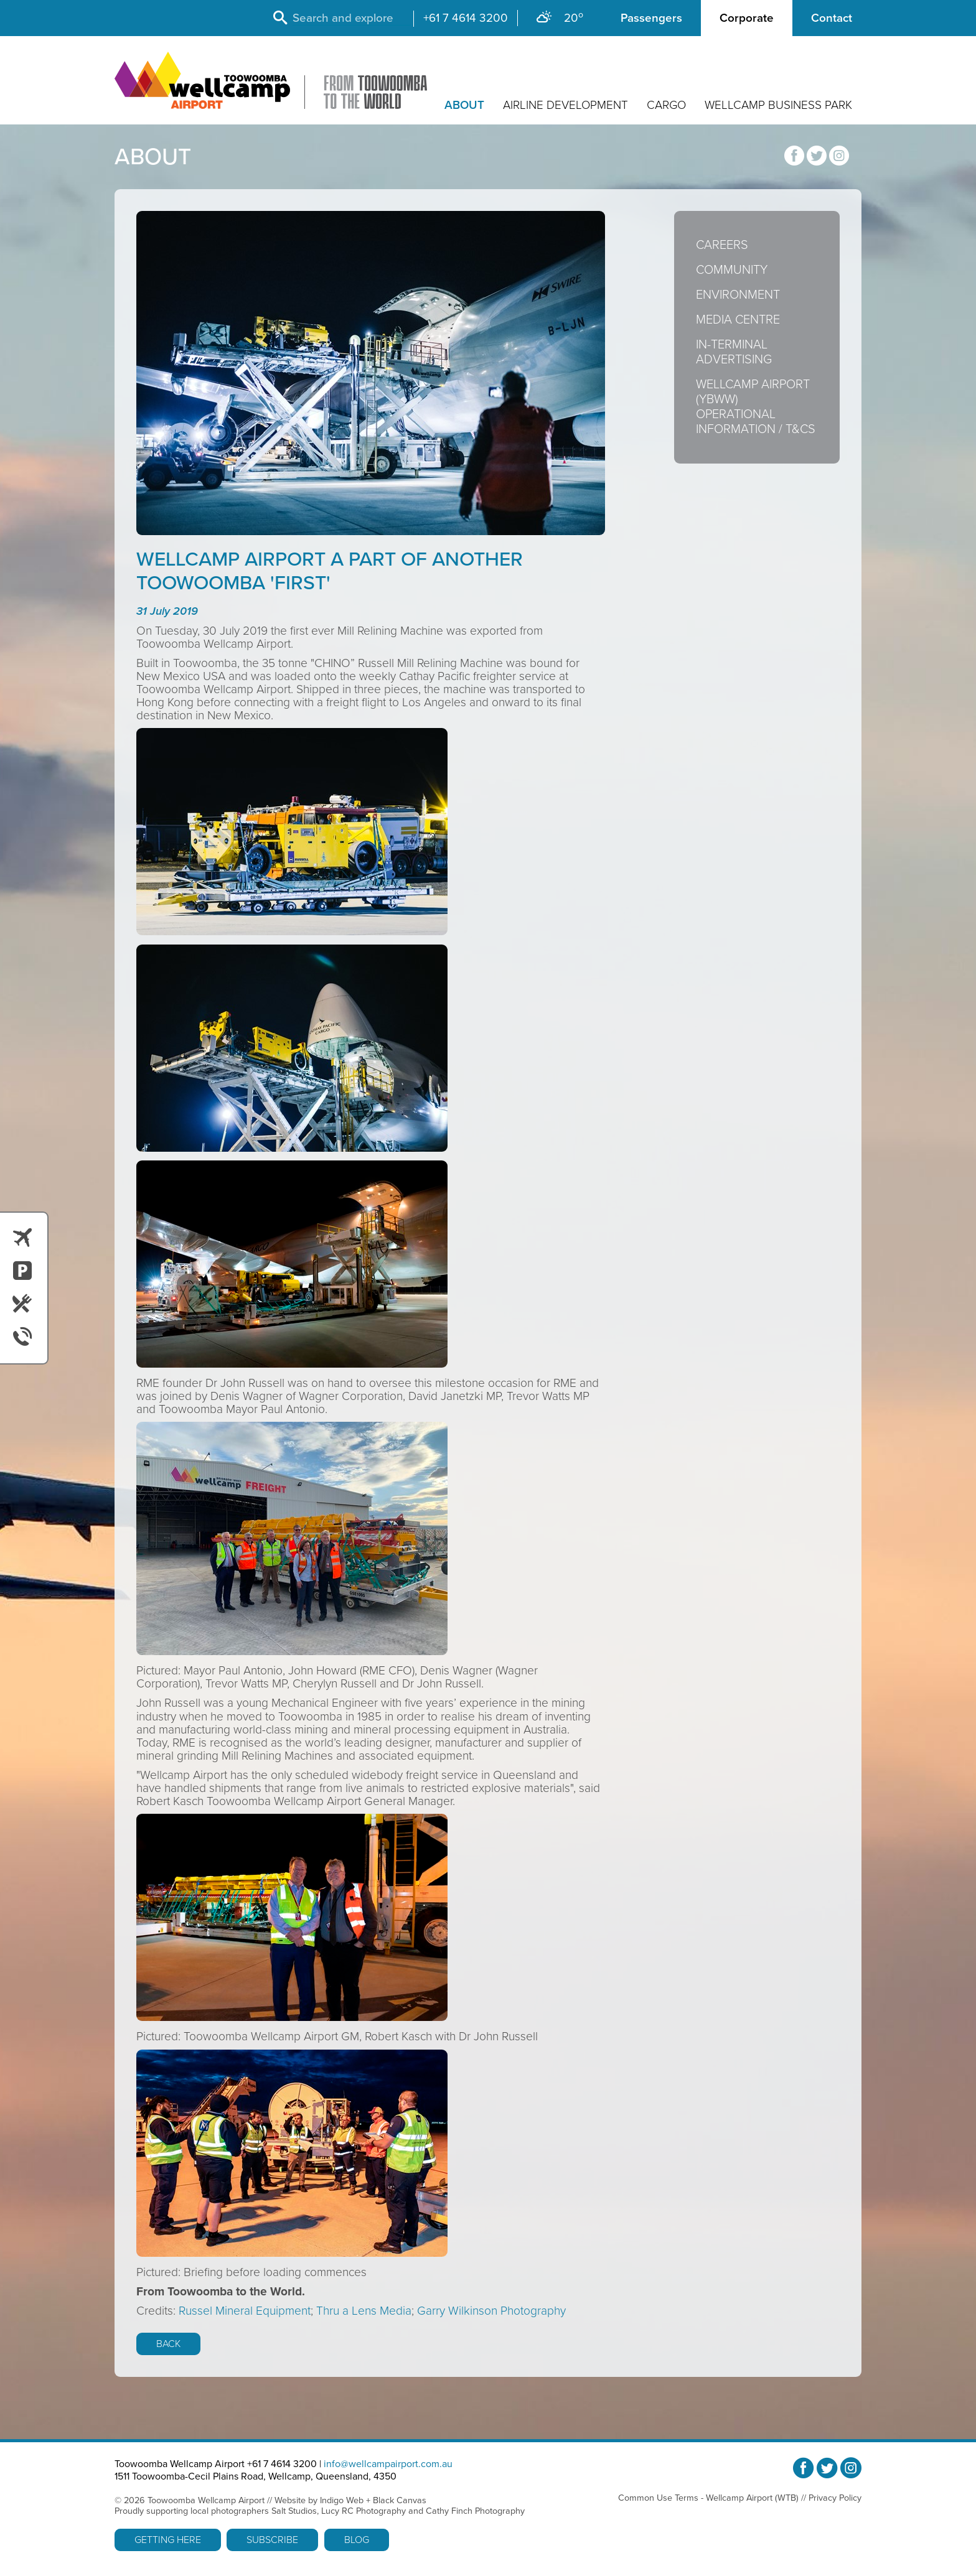  What do you see at coordinates (388, 2464) in the screenshot?
I see `info@wellcampairport.com.au` at bounding box center [388, 2464].